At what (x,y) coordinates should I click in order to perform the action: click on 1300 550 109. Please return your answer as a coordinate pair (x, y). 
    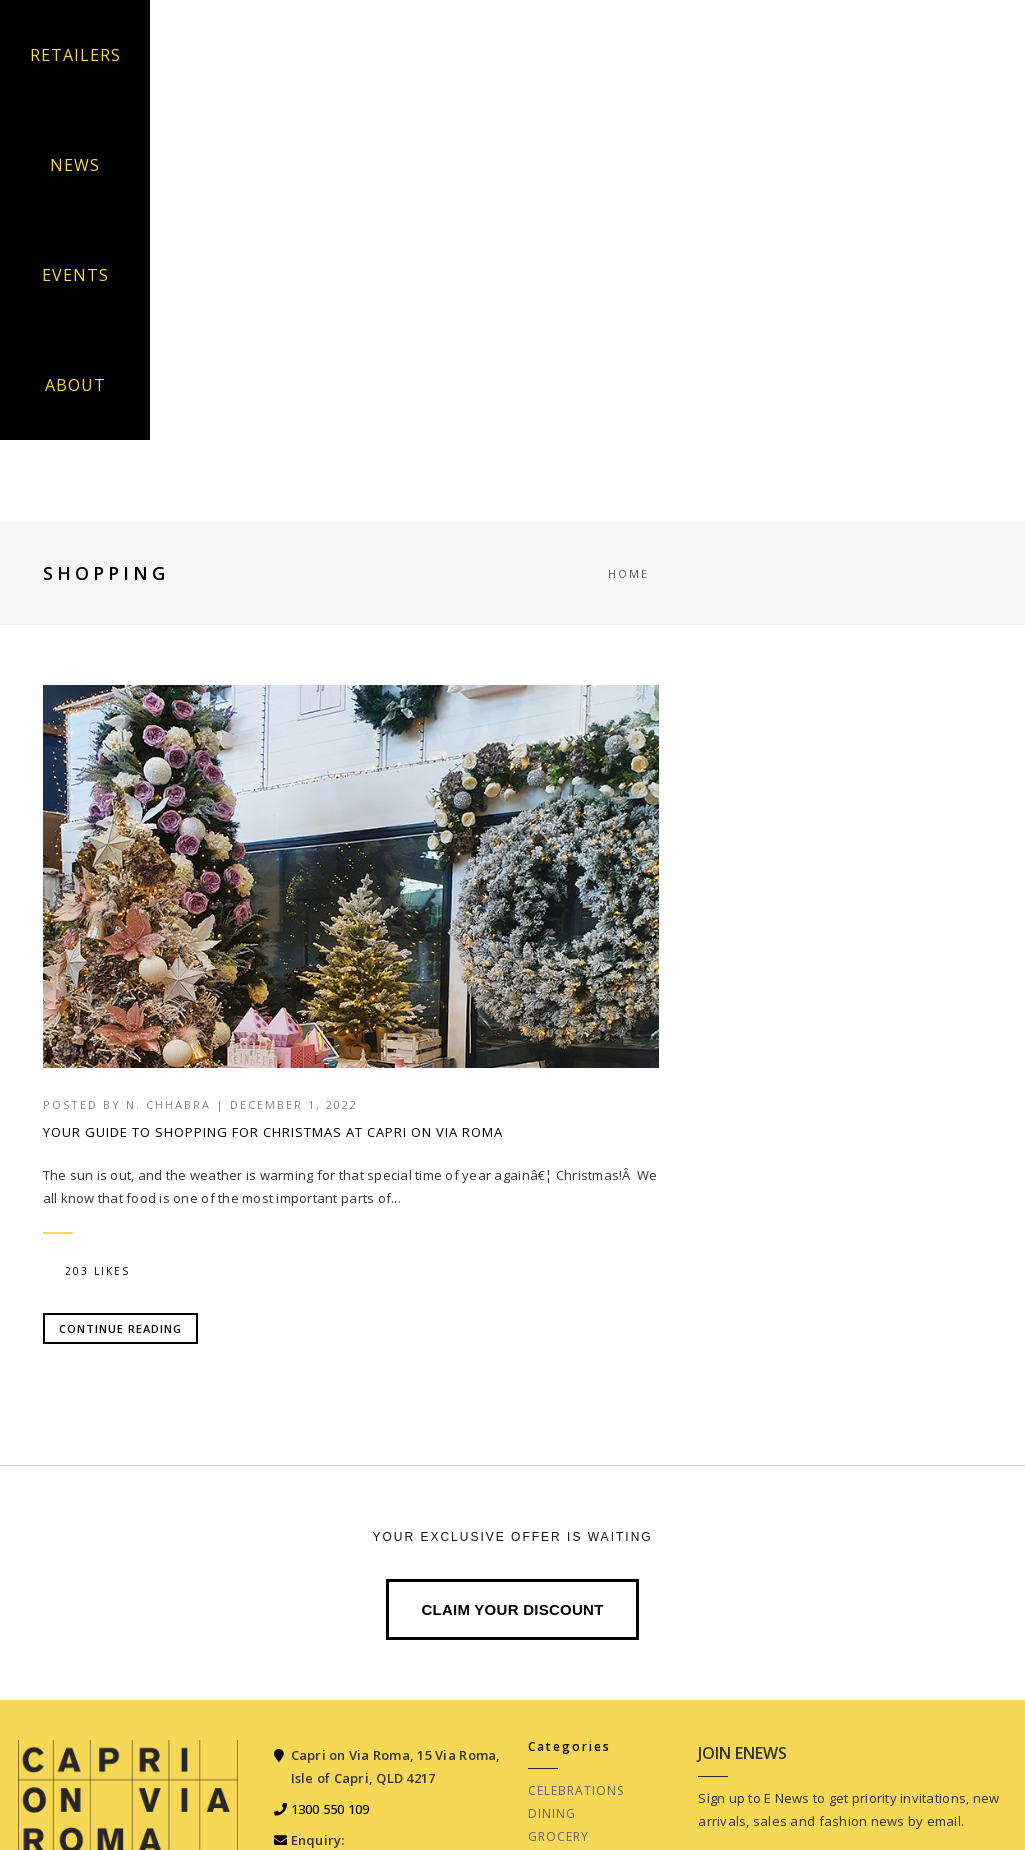
    Looking at the image, I should click on (330, 1809).